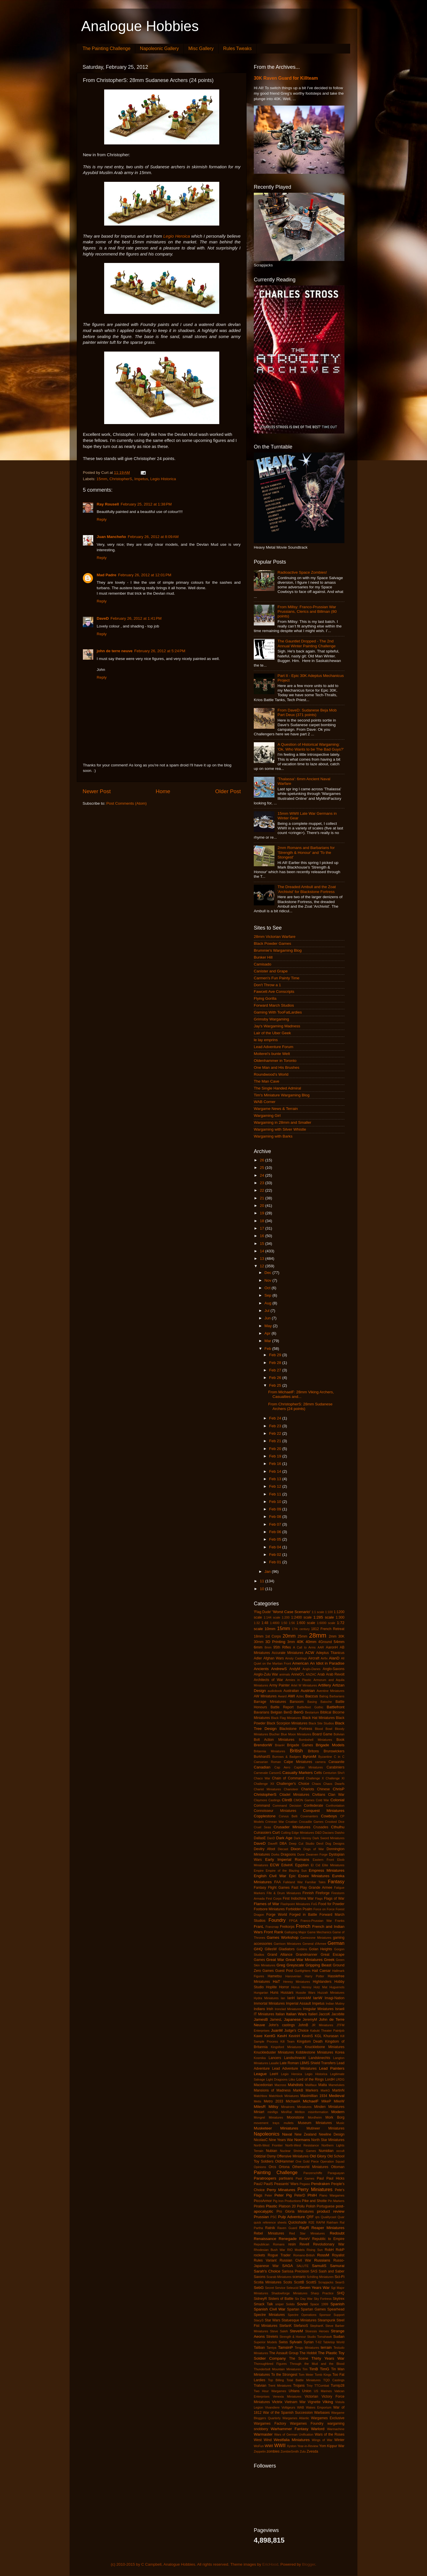 This screenshot has height=2576, width=427. What do you see at coordinates (302, 1949) in the screenshot?
I see `Goblins` at bounding box center [302, 1949].